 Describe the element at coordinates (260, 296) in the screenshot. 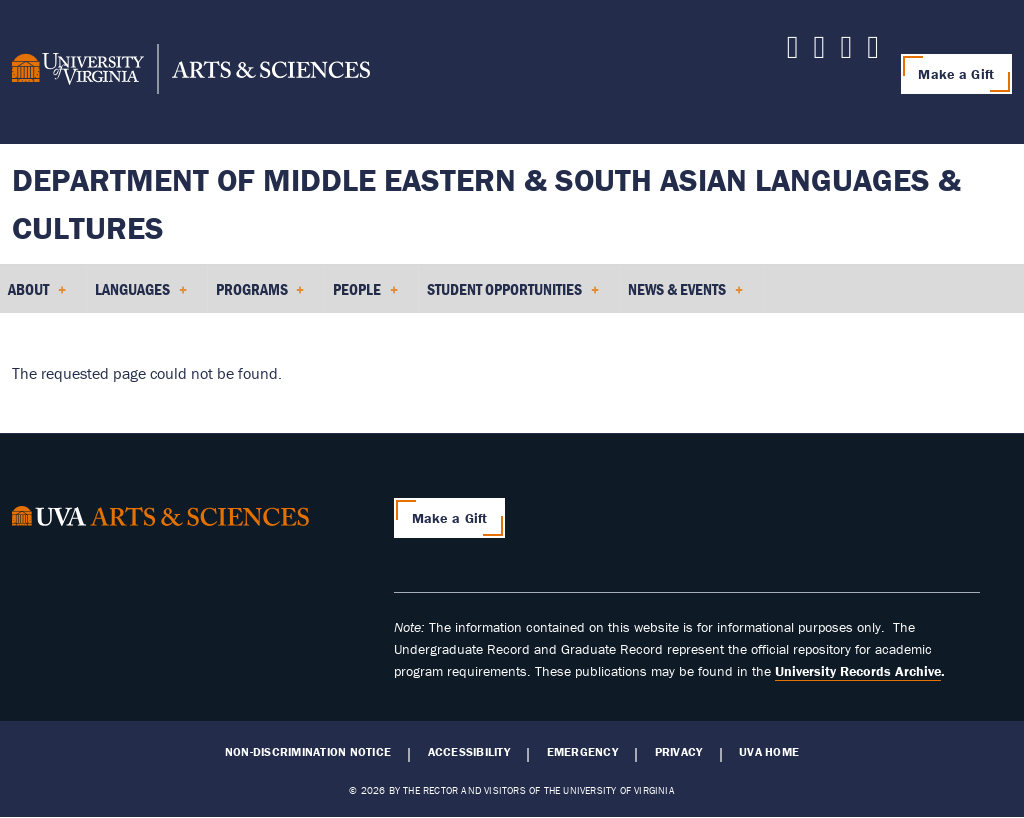

I see `Programs [menuitem]` at that location.